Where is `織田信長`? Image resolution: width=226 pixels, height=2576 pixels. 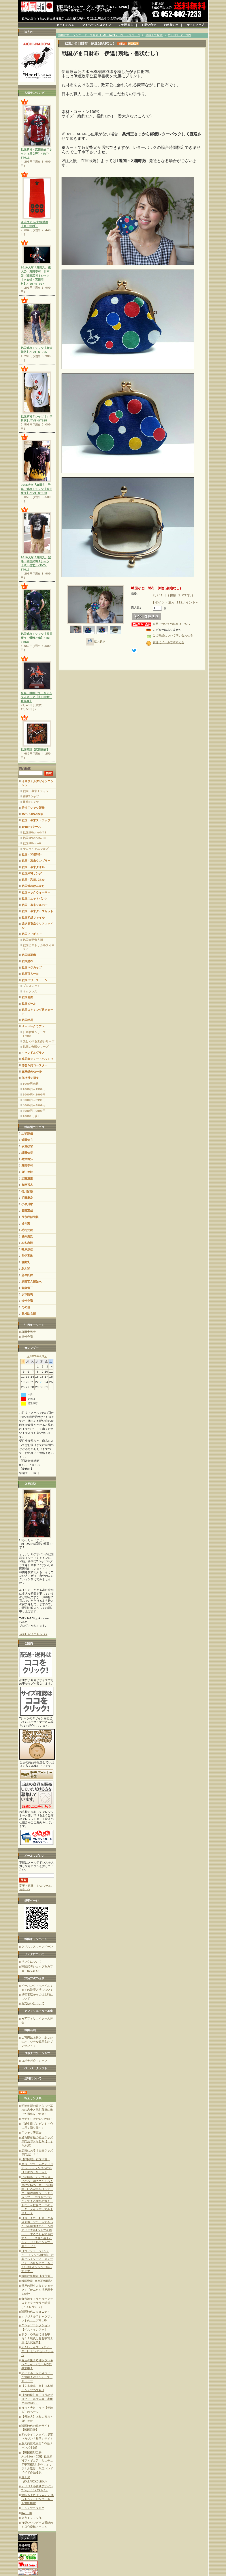 織田信長 is located at coordinates (27, 1153).